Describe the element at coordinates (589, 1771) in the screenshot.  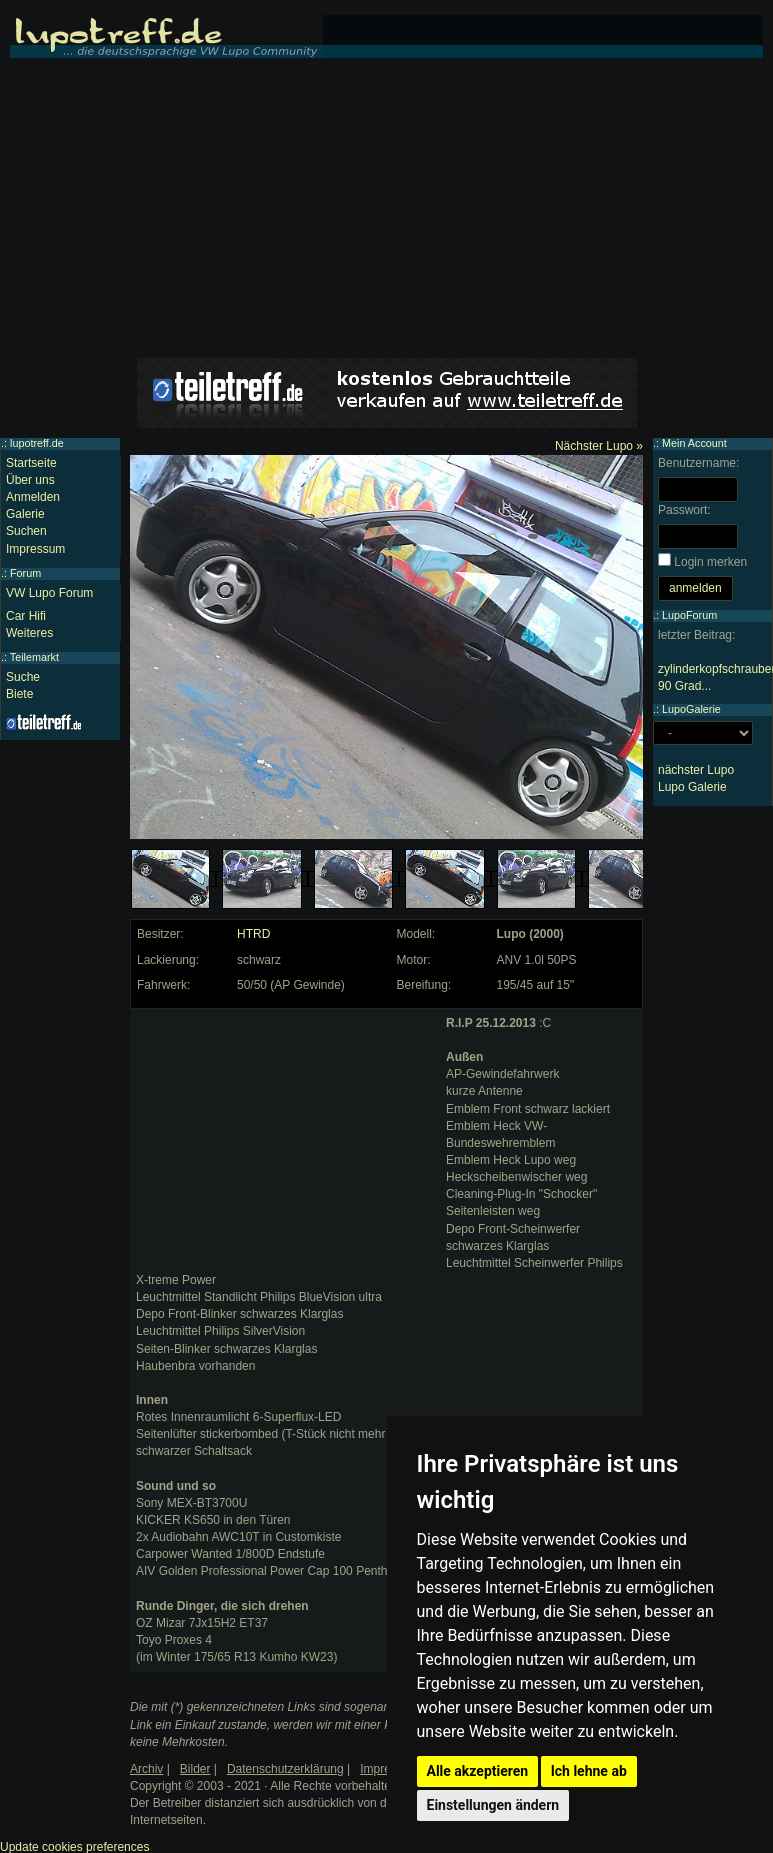
I see `Ich lehne ab [button]` at that location.